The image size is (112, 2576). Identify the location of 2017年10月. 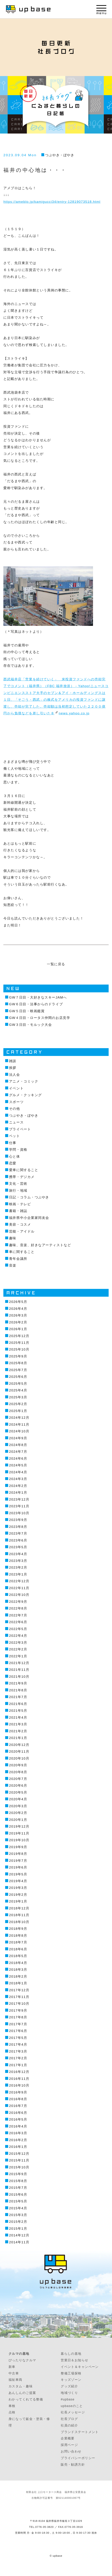
(19, 2003).